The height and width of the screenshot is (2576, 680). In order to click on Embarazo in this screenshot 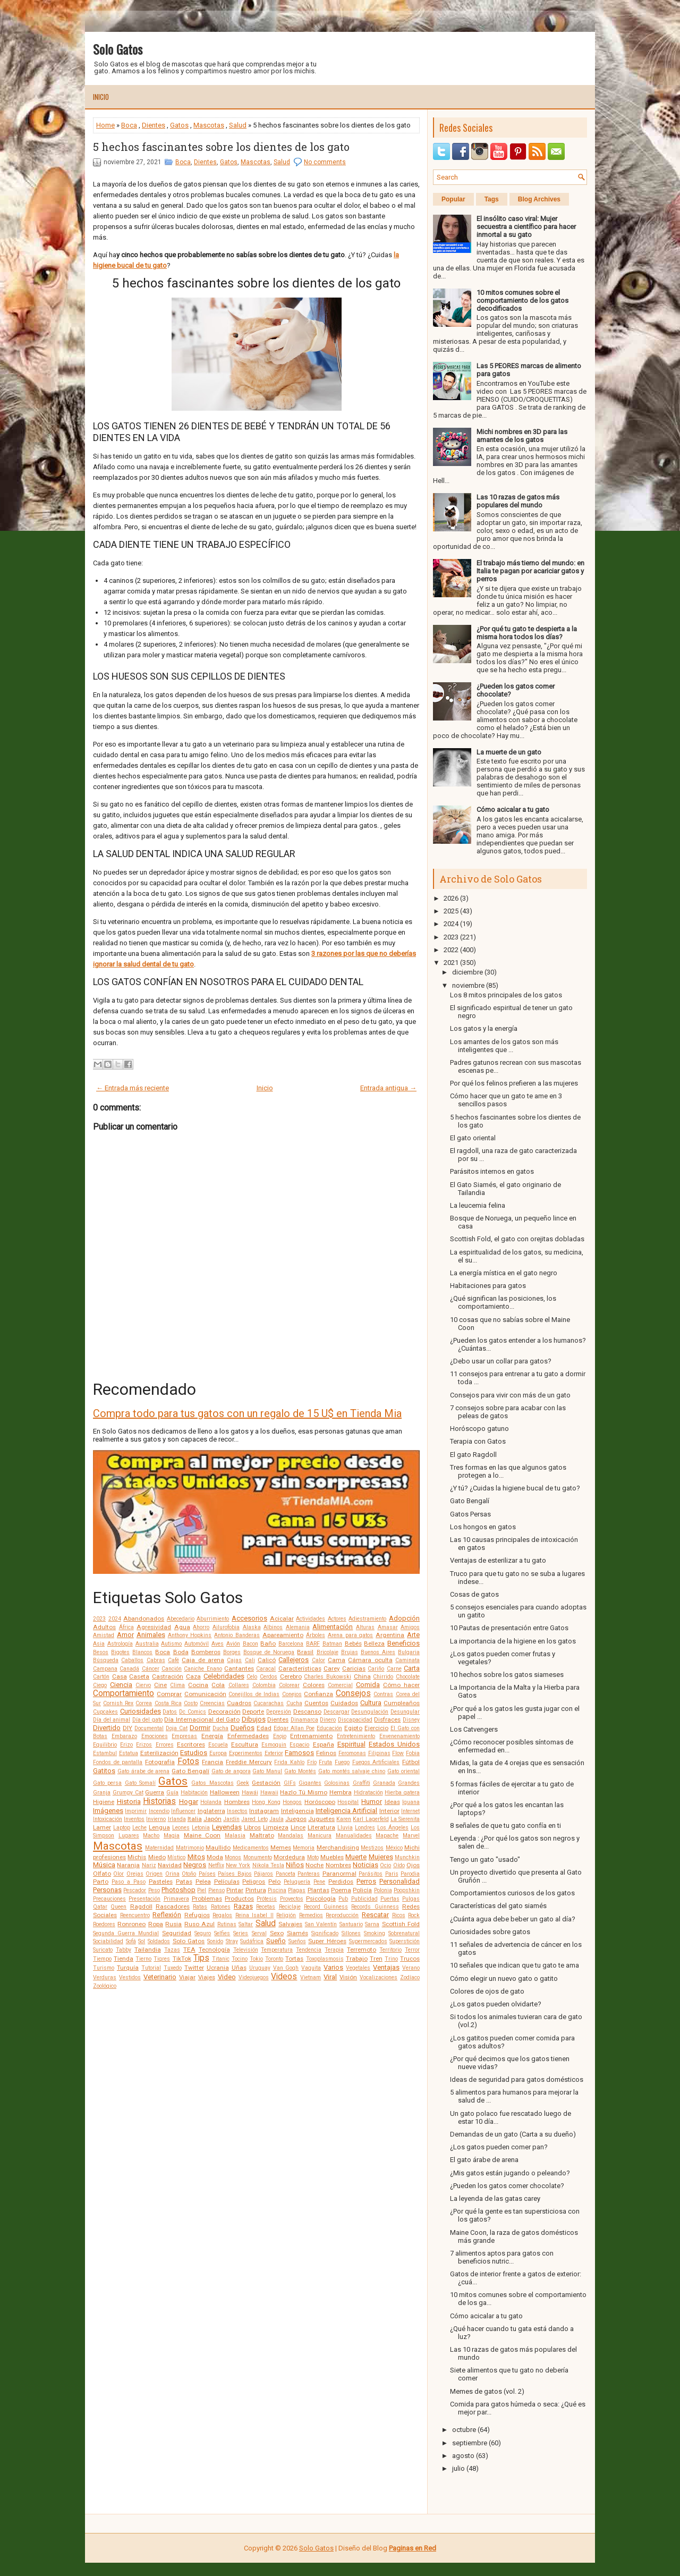, I will do `click(124, 1736)`.